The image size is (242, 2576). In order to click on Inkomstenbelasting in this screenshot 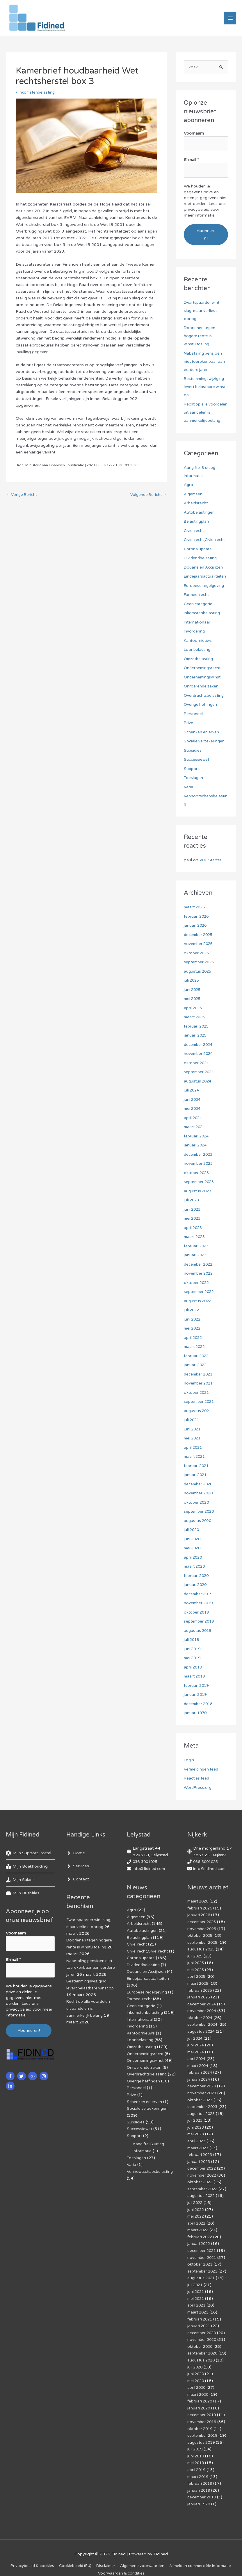, I will do `click(38, 95)`.